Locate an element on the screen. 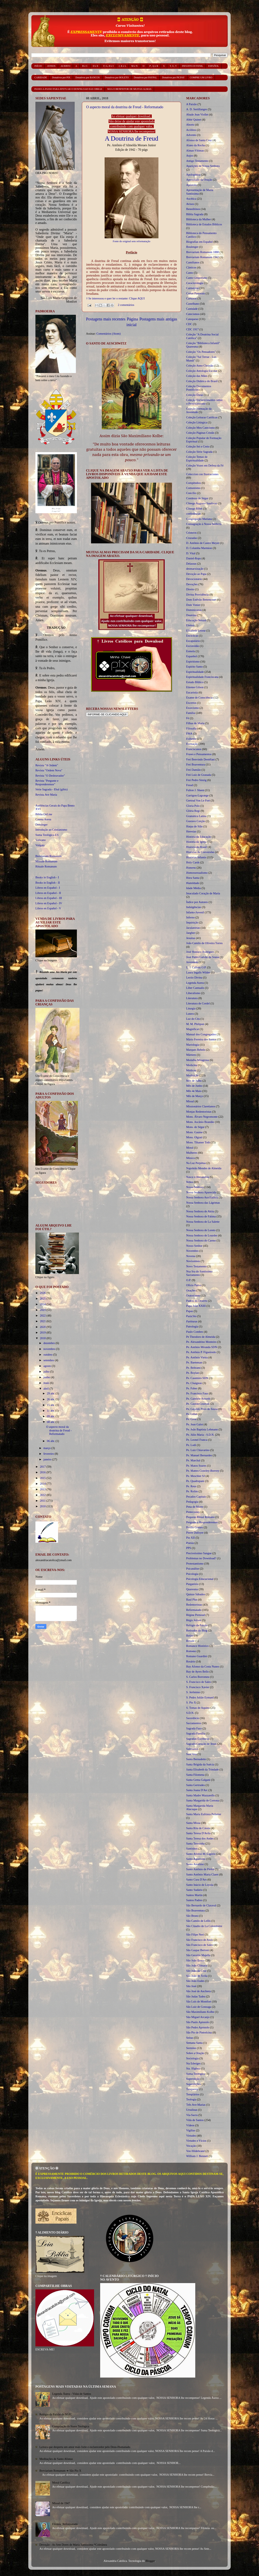 This screenshot has width=259, height=2576. Sacerdócio is located at coordinates (192, 1718).